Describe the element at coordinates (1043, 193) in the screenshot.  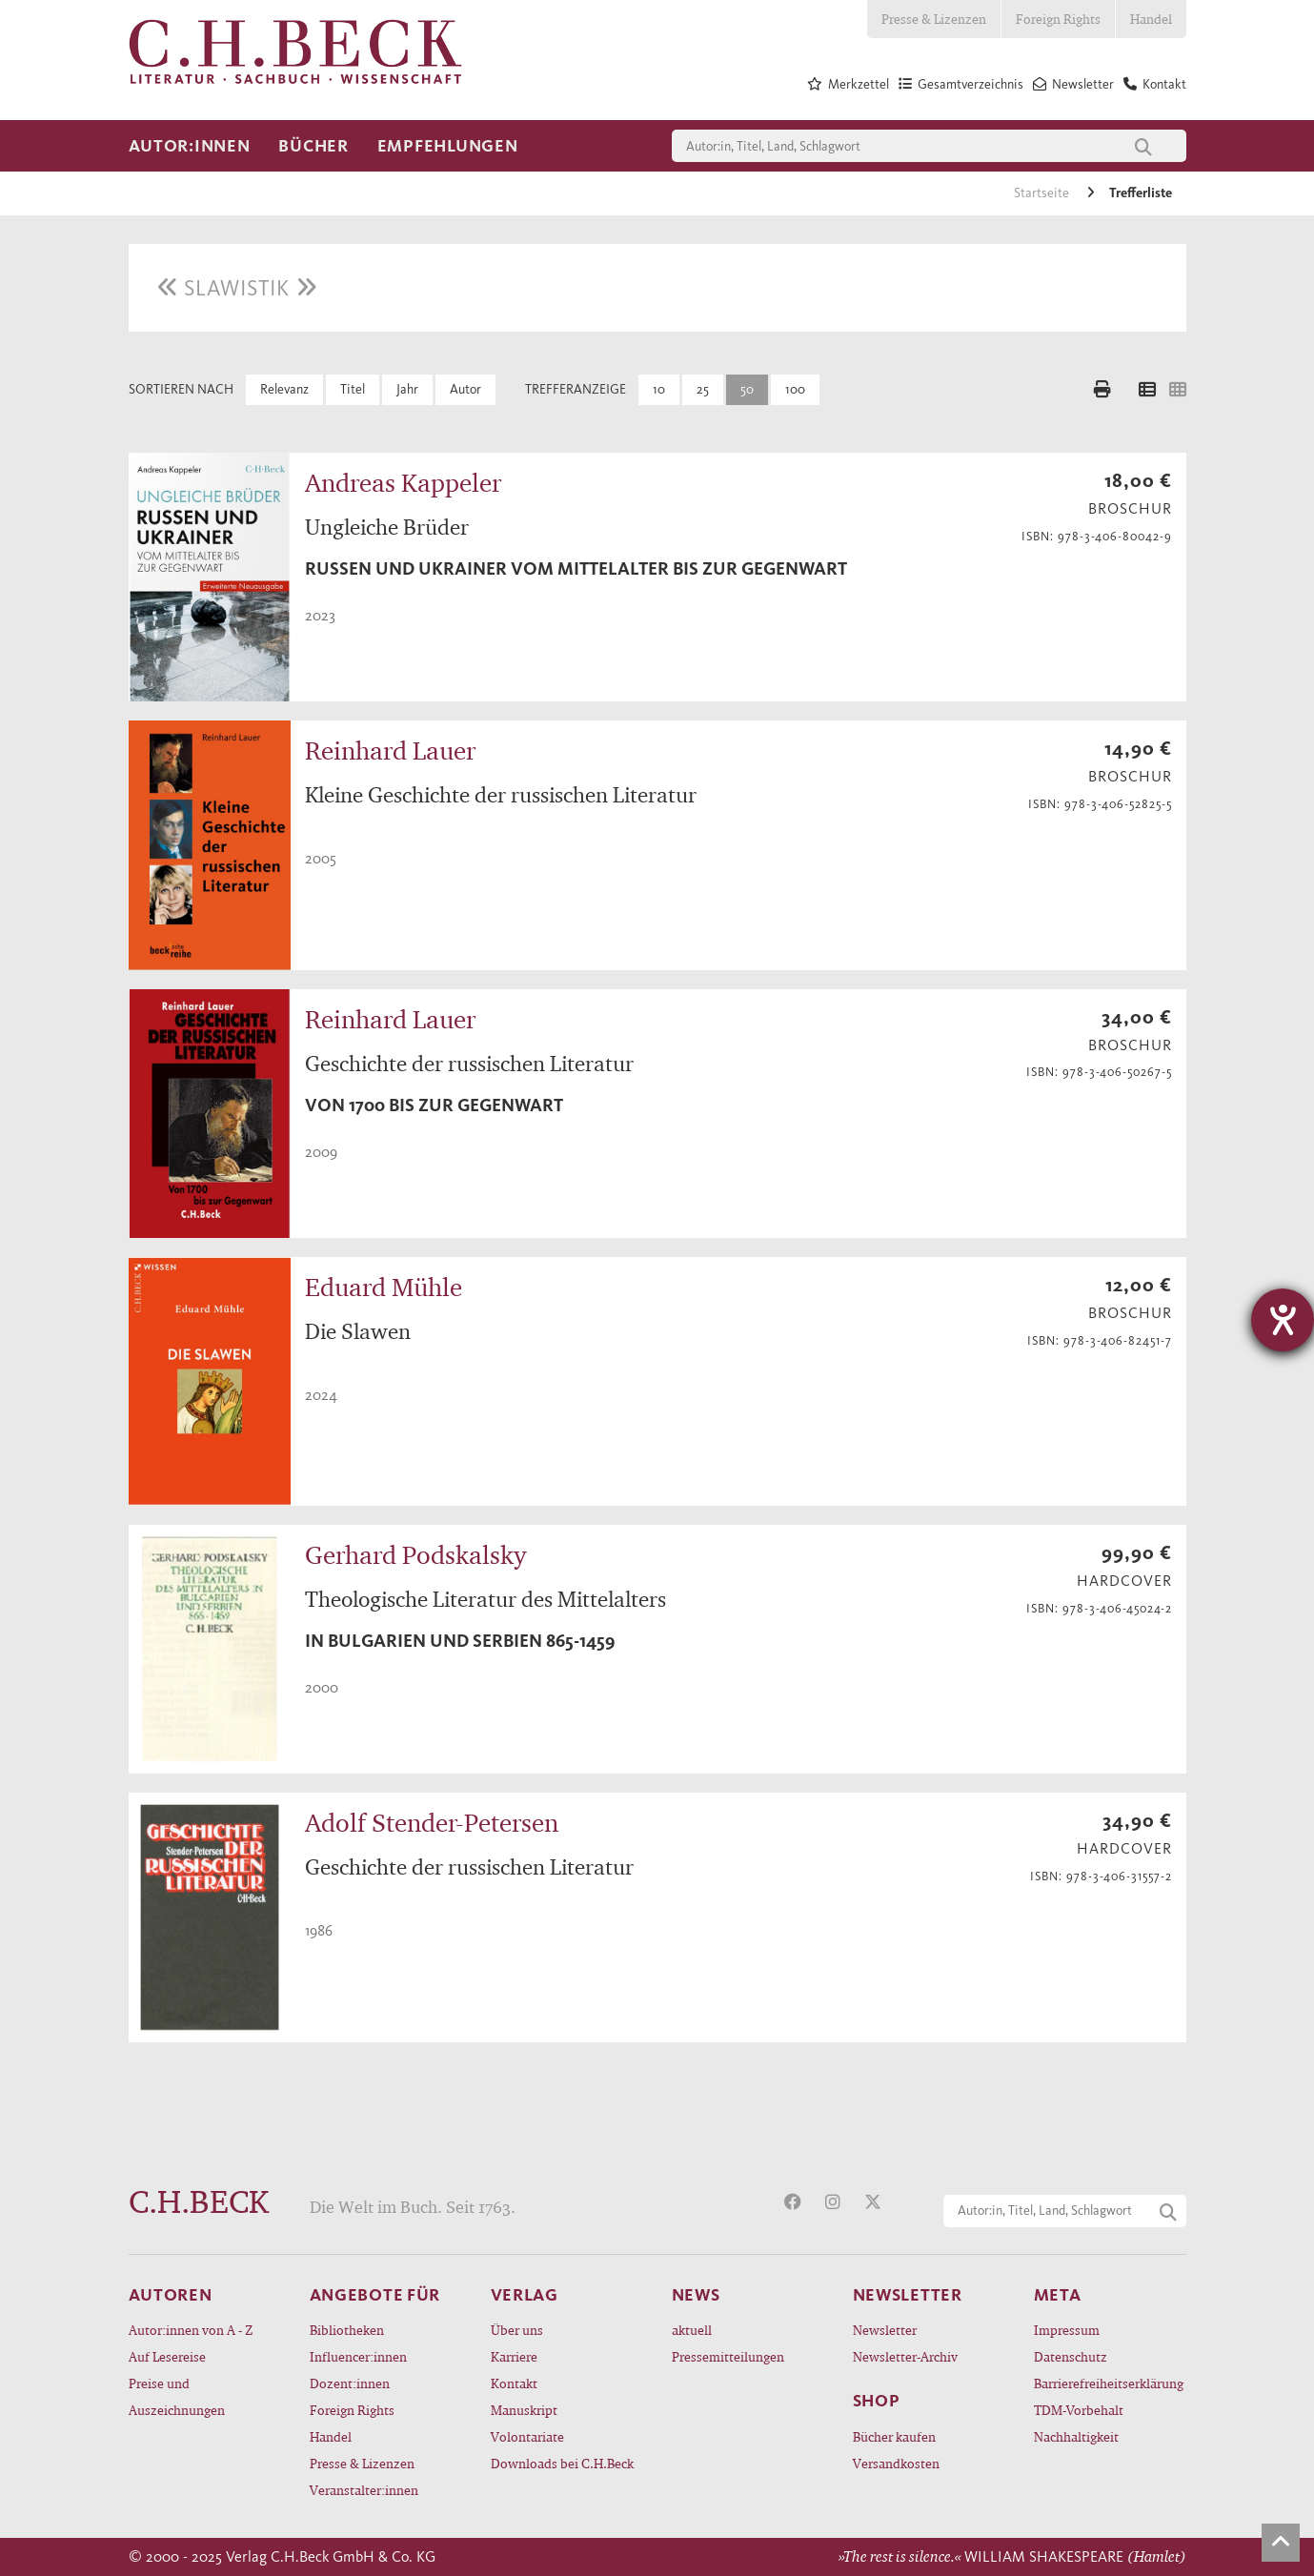
I see `Startseite` at that location.